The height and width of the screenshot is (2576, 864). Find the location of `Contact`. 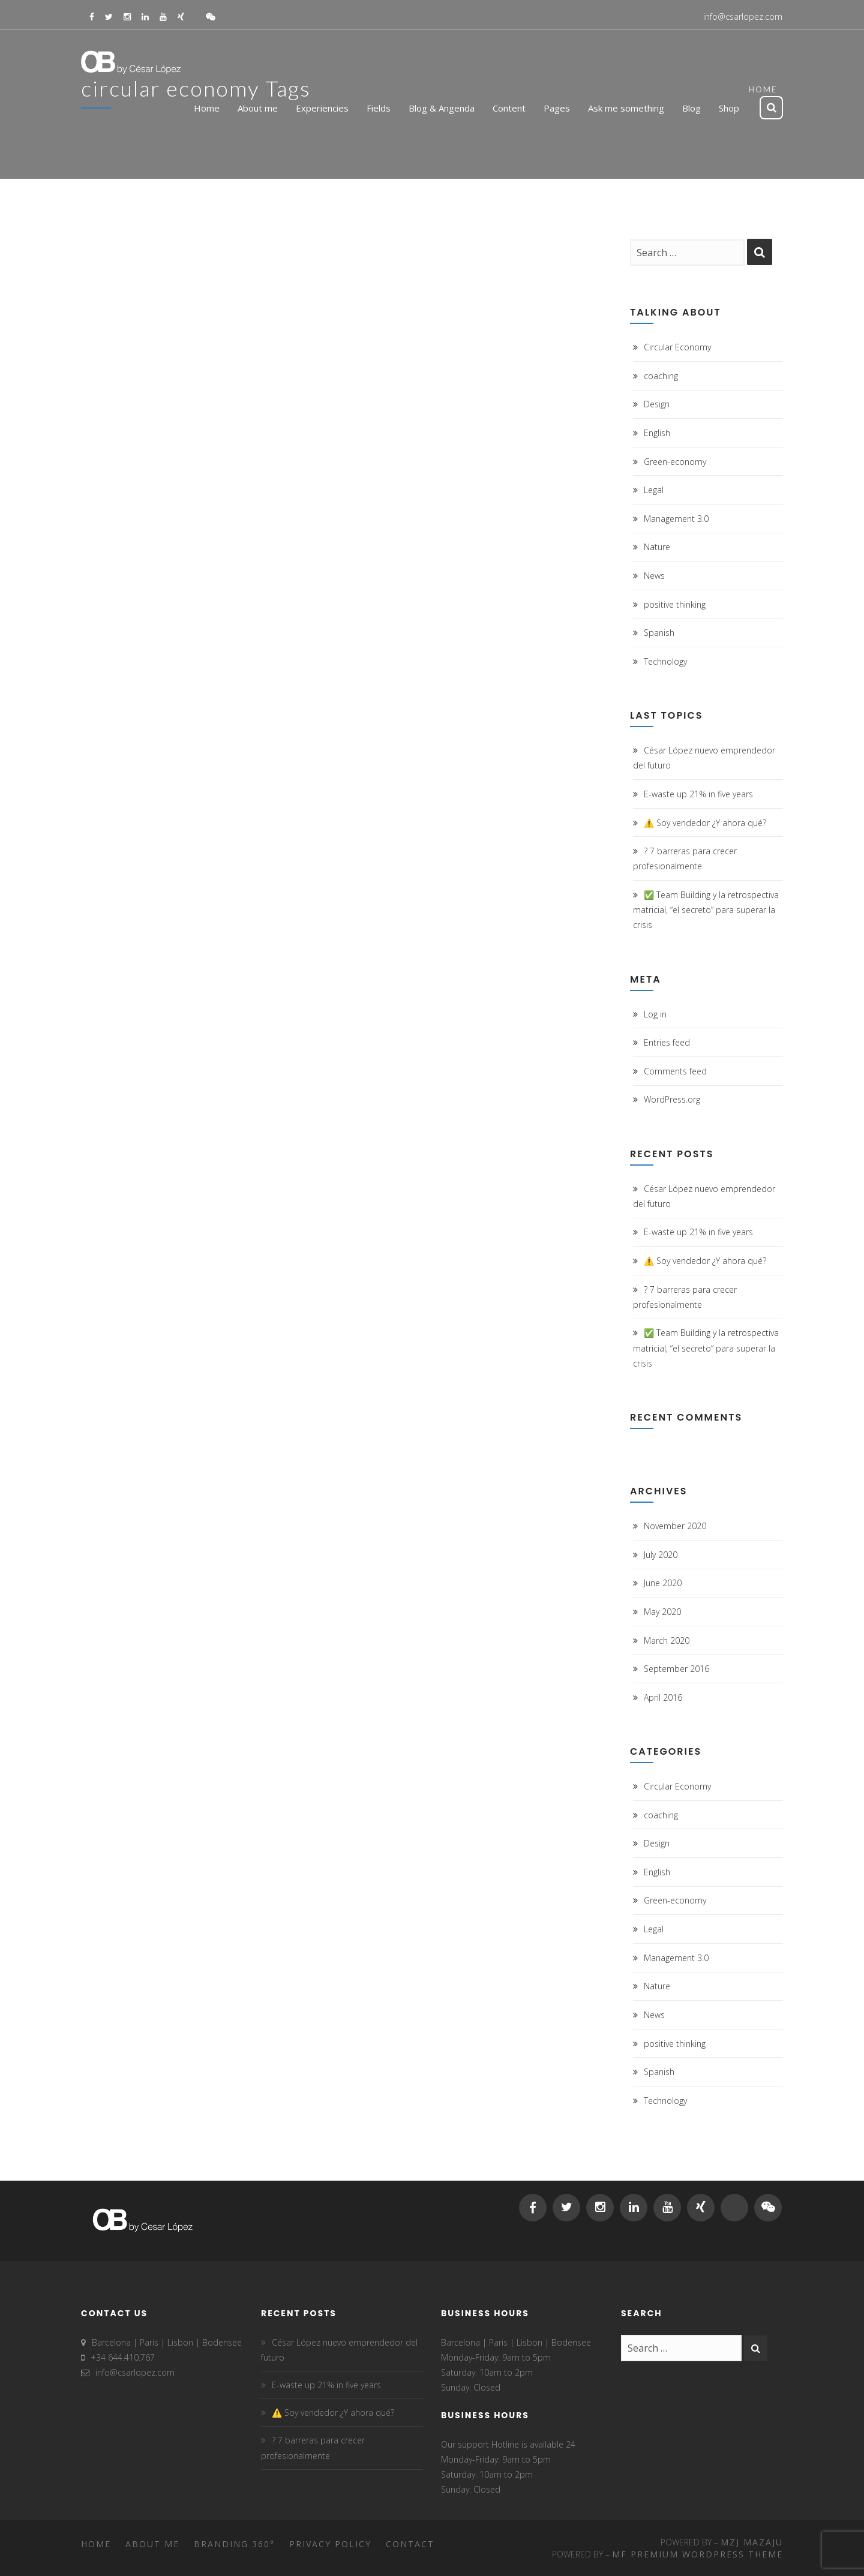

Contact is located at coordinates (410, 2544).